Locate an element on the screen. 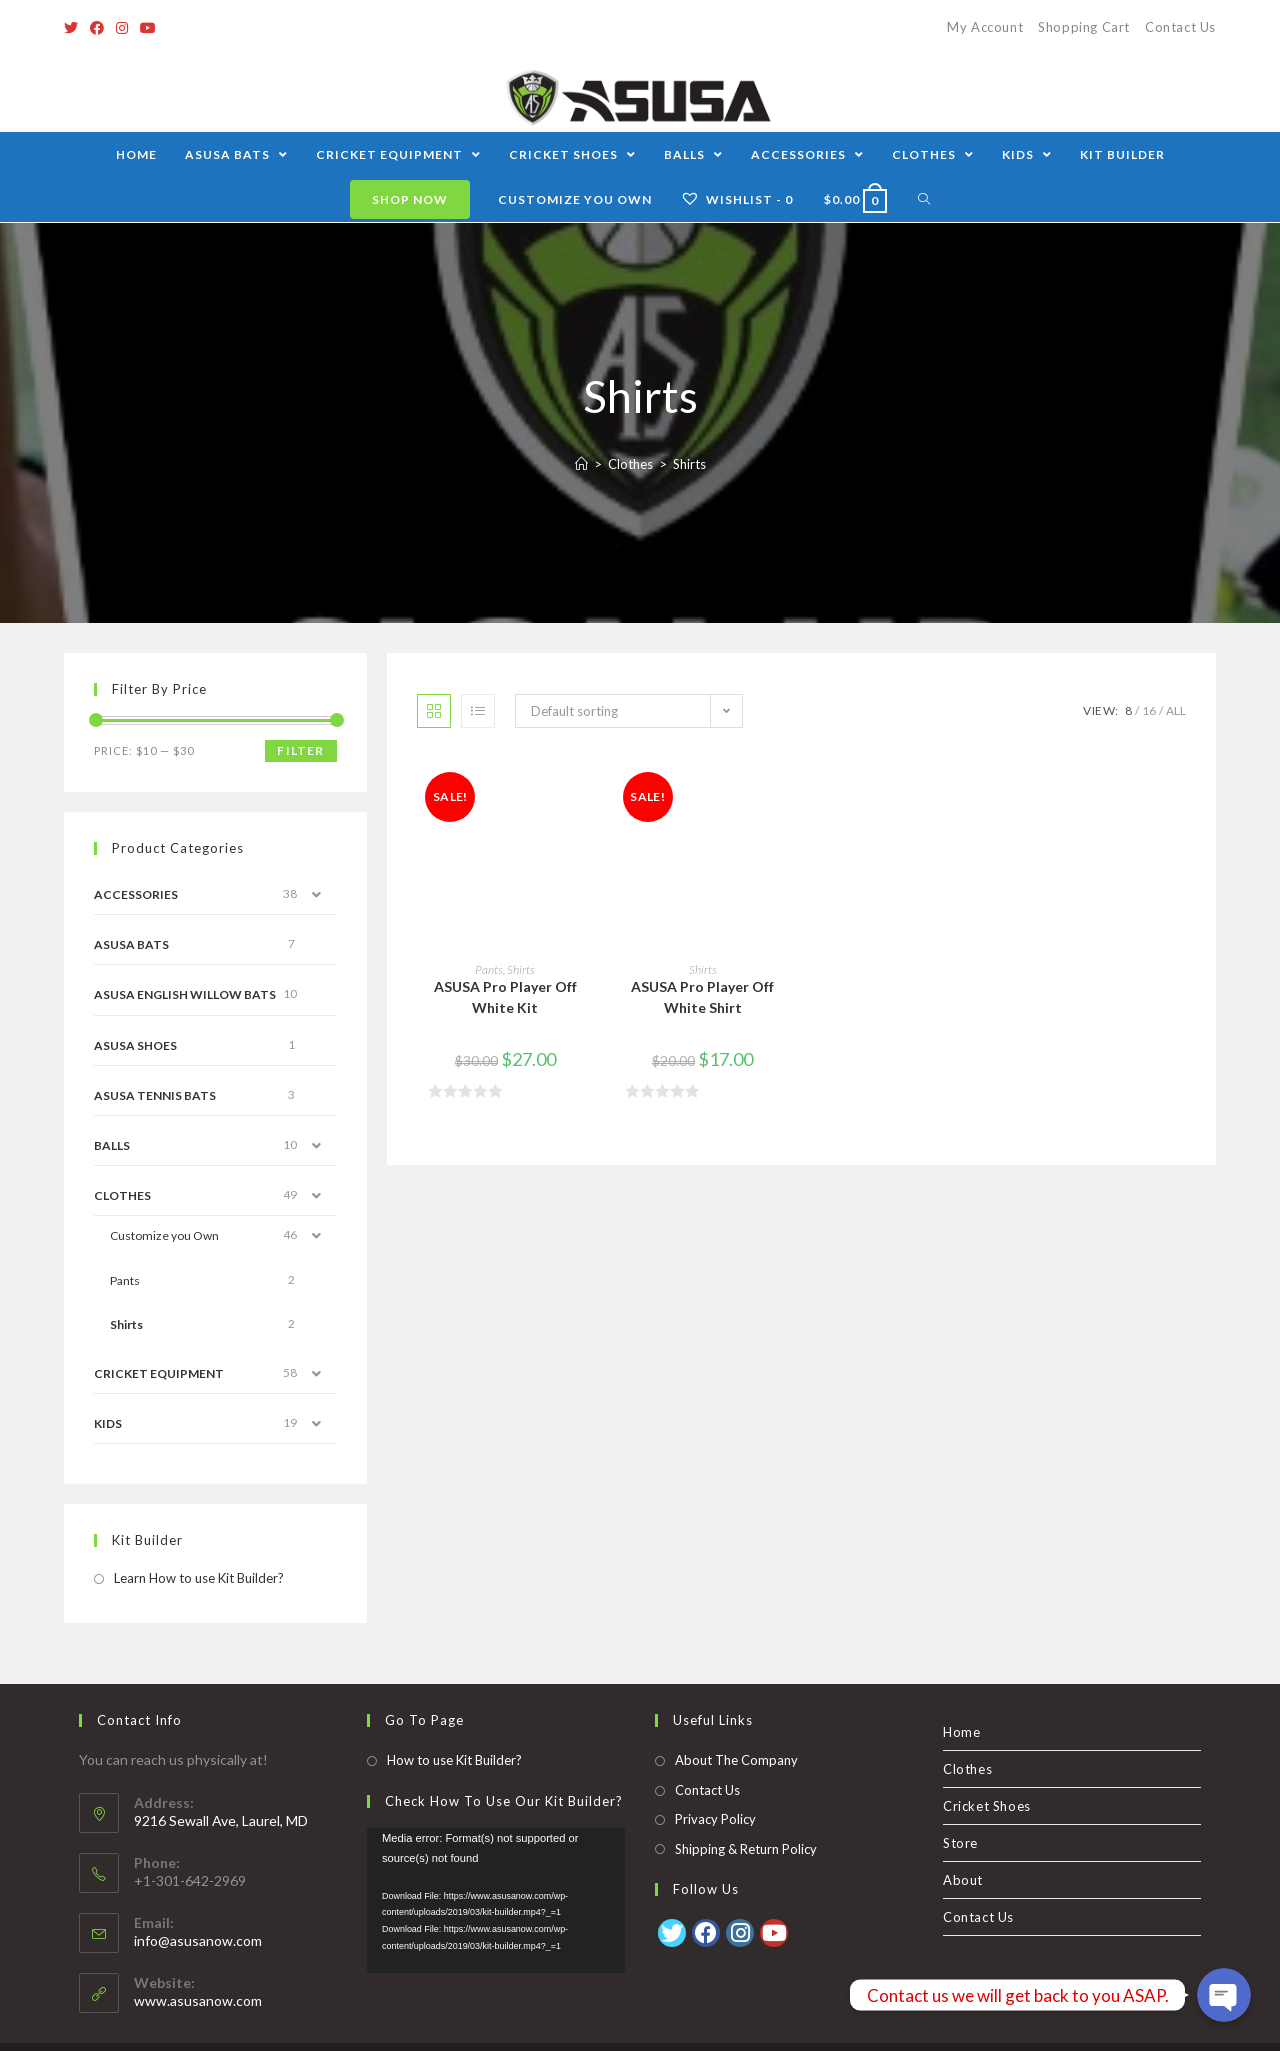 The image size is (1280, 2051). [Youtube] is located at coordinates (148, 28).